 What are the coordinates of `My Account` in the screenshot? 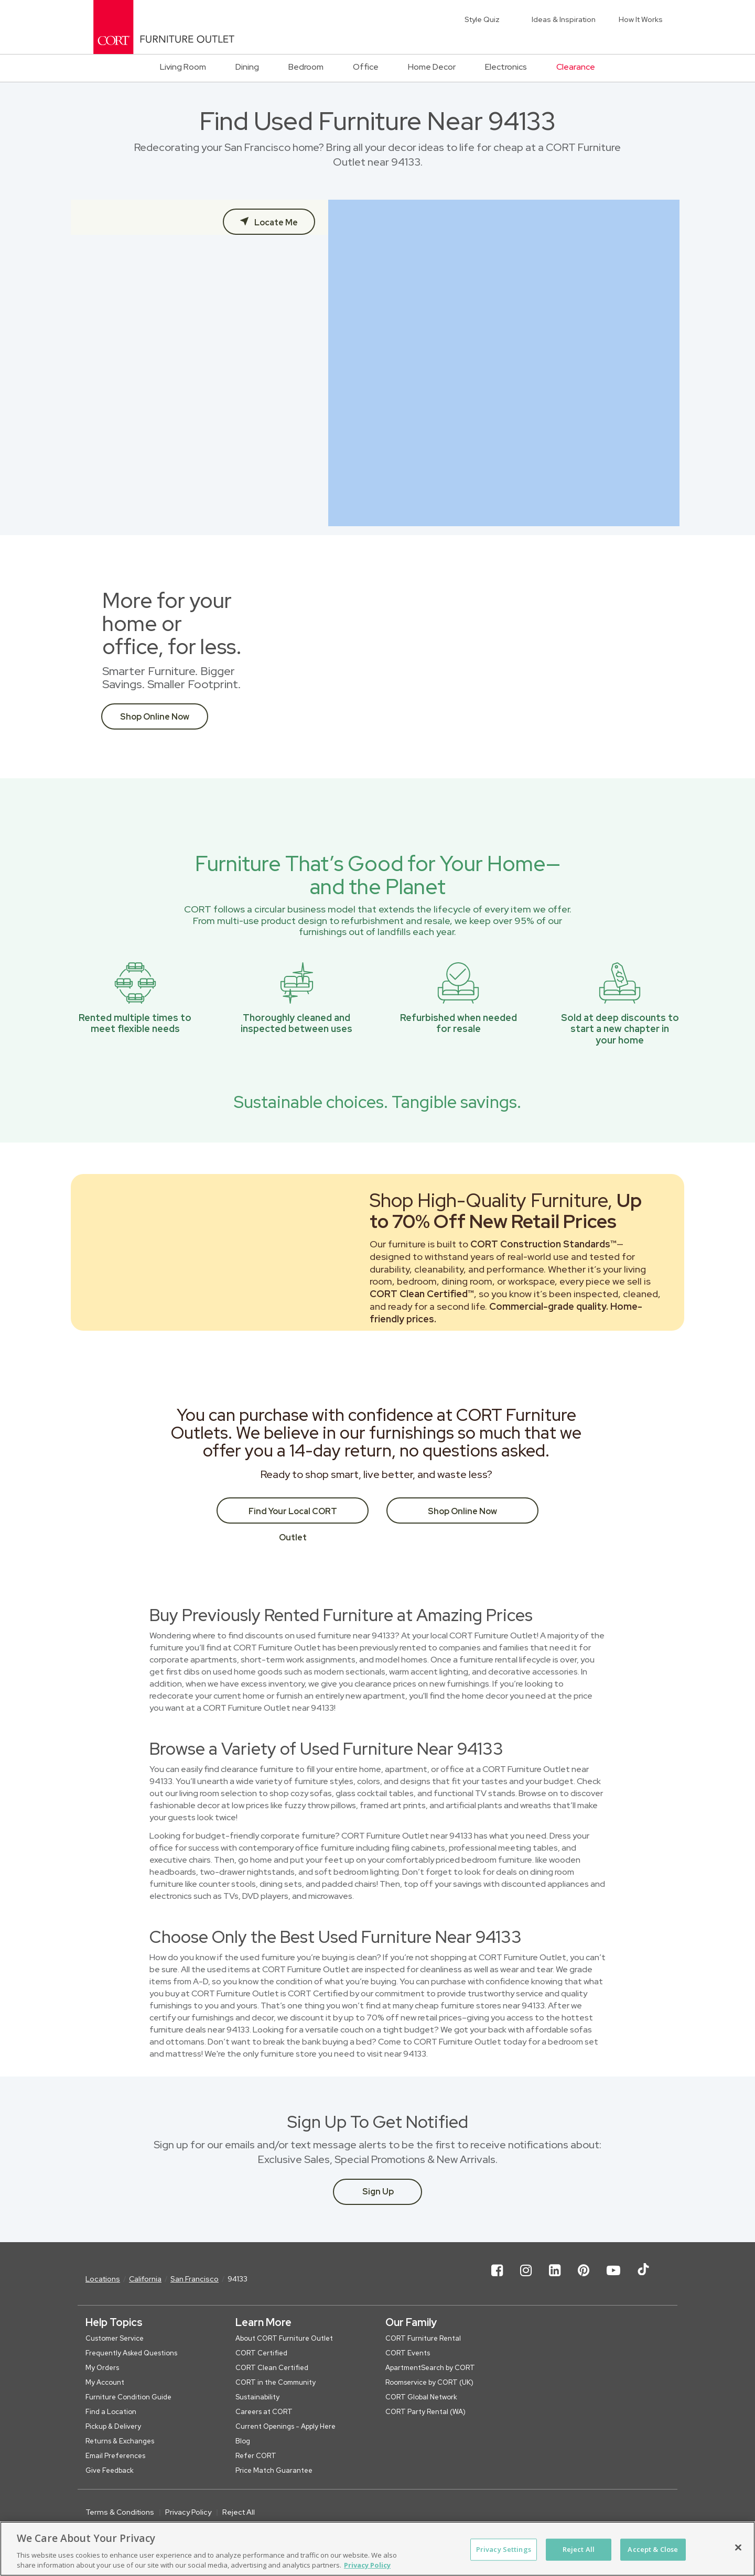 It's located at (104, 2382).